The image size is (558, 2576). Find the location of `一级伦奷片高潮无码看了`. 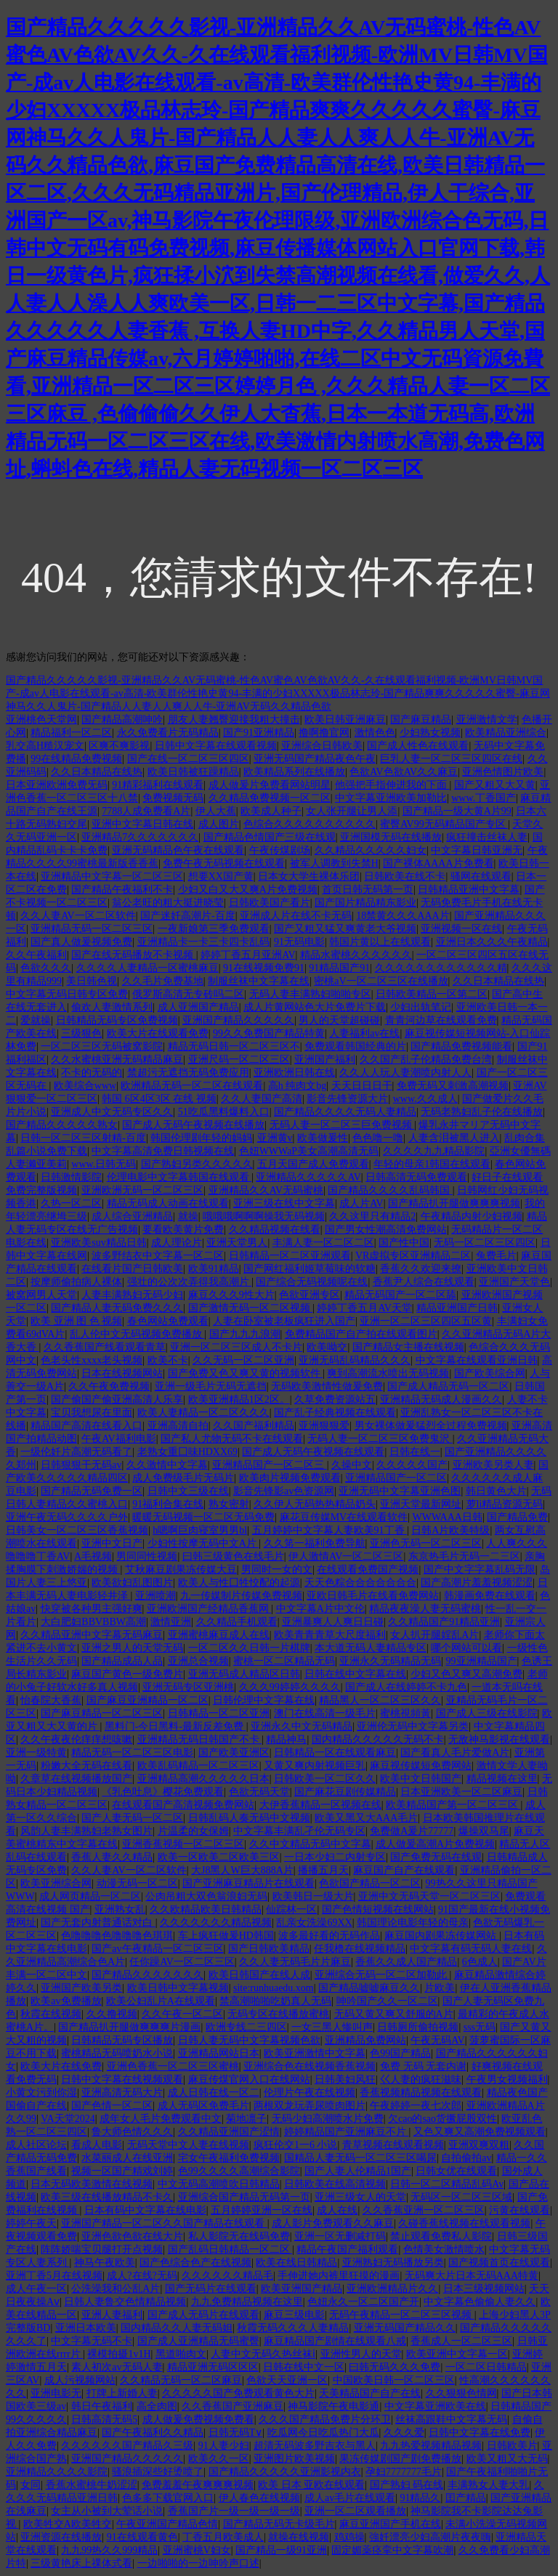

一级伦奷片高潮无码看了 is located at coordinates (76, 1451).